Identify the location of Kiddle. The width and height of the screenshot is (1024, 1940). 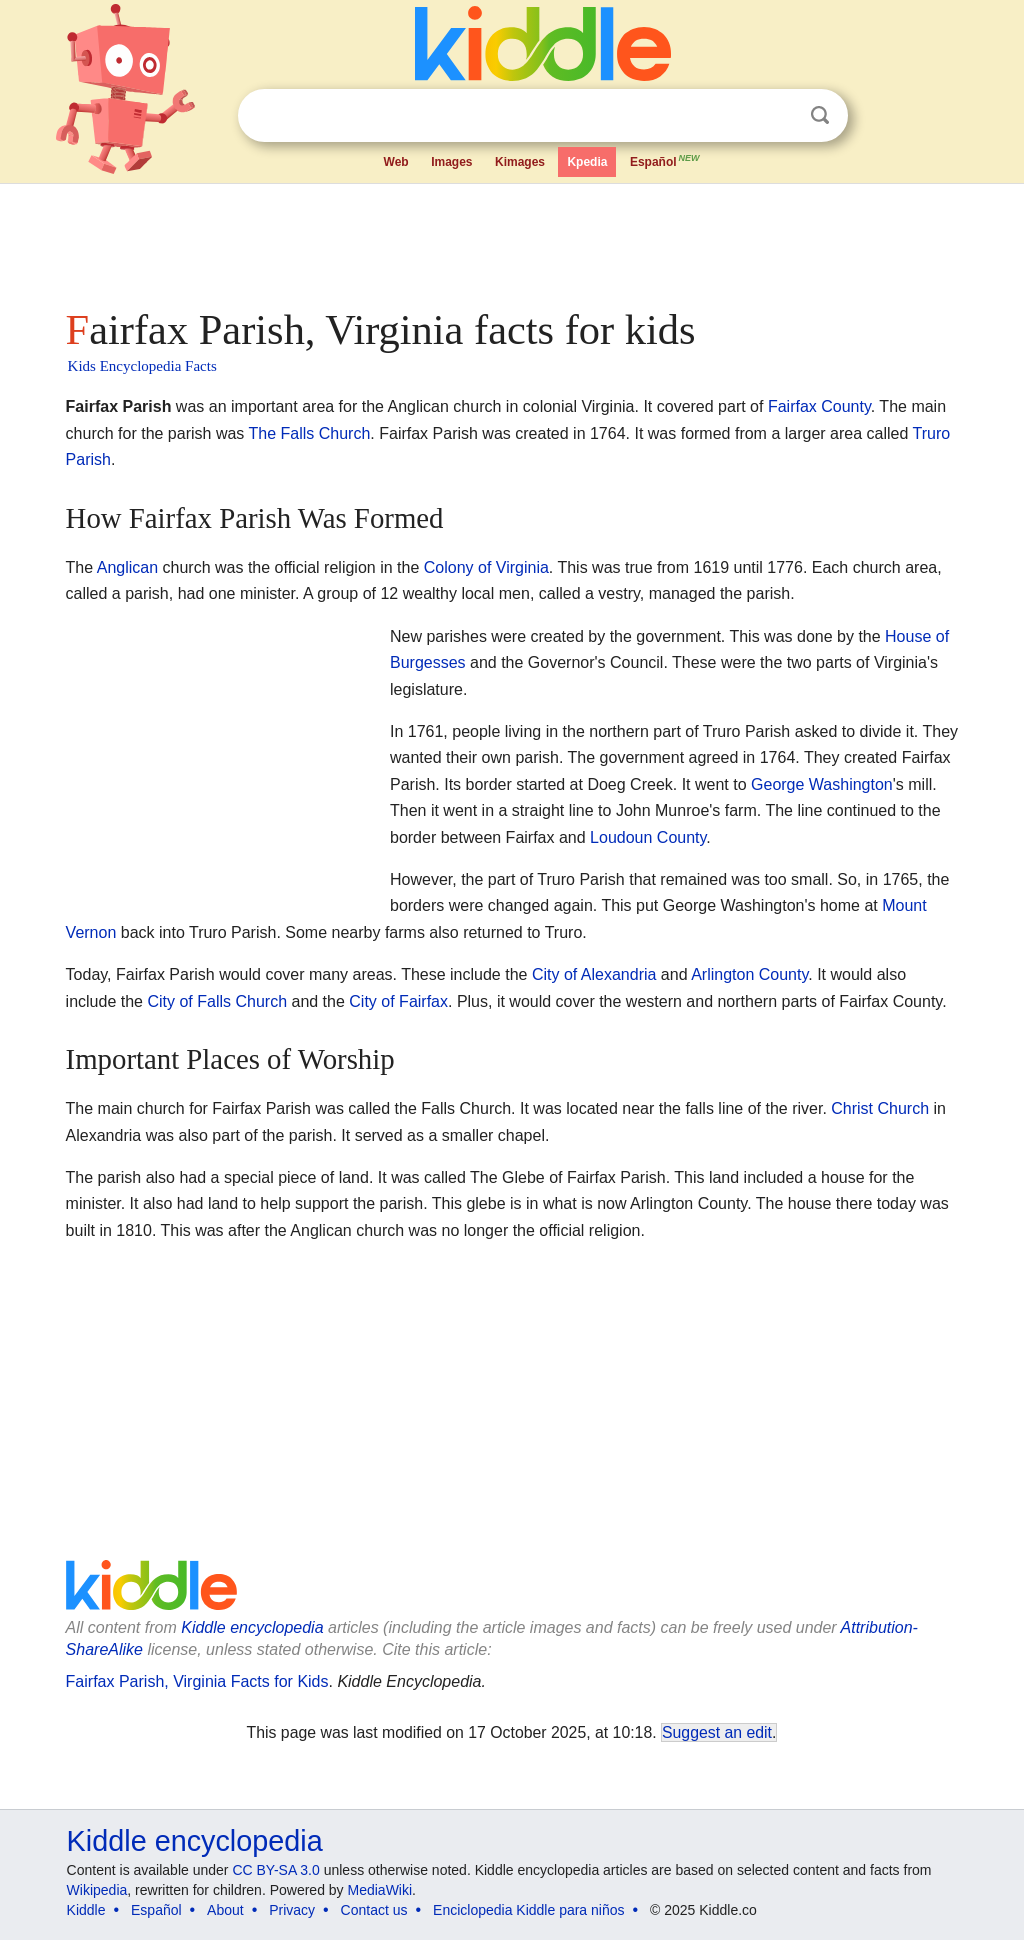
(86, 1910).